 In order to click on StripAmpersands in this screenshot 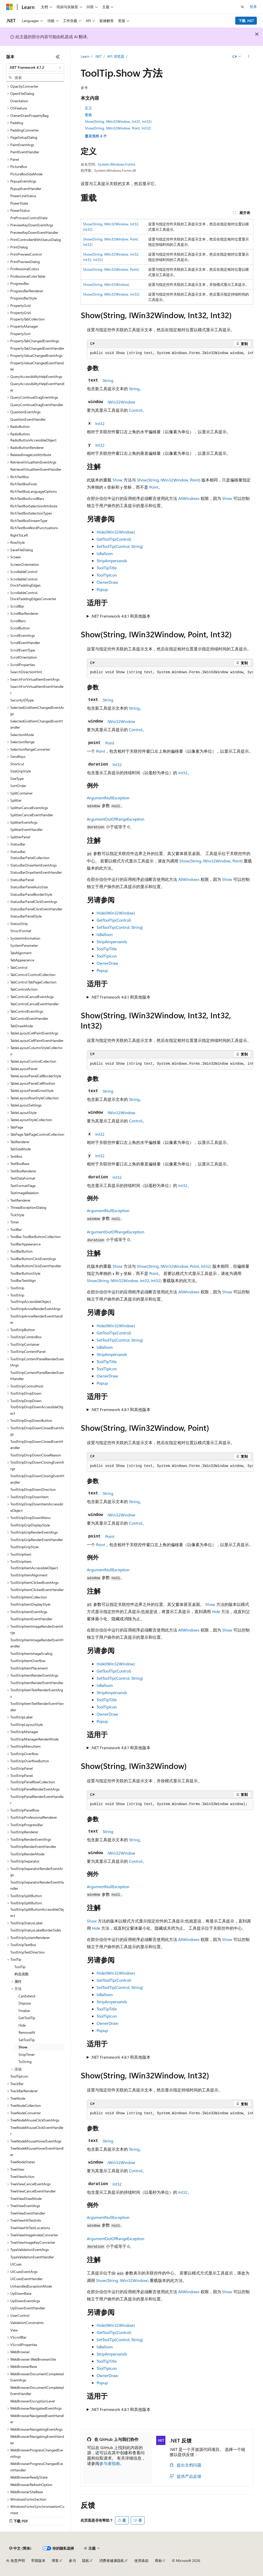, I will do `click(112, 560)`.